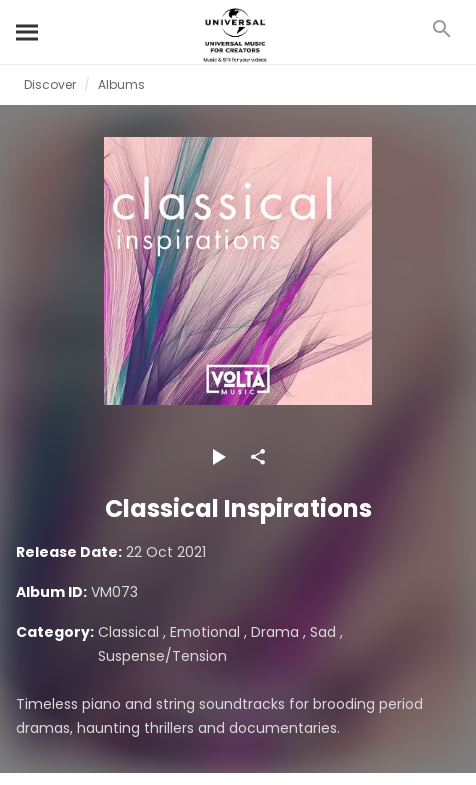  I want to click on [Share], so click(258, 457).